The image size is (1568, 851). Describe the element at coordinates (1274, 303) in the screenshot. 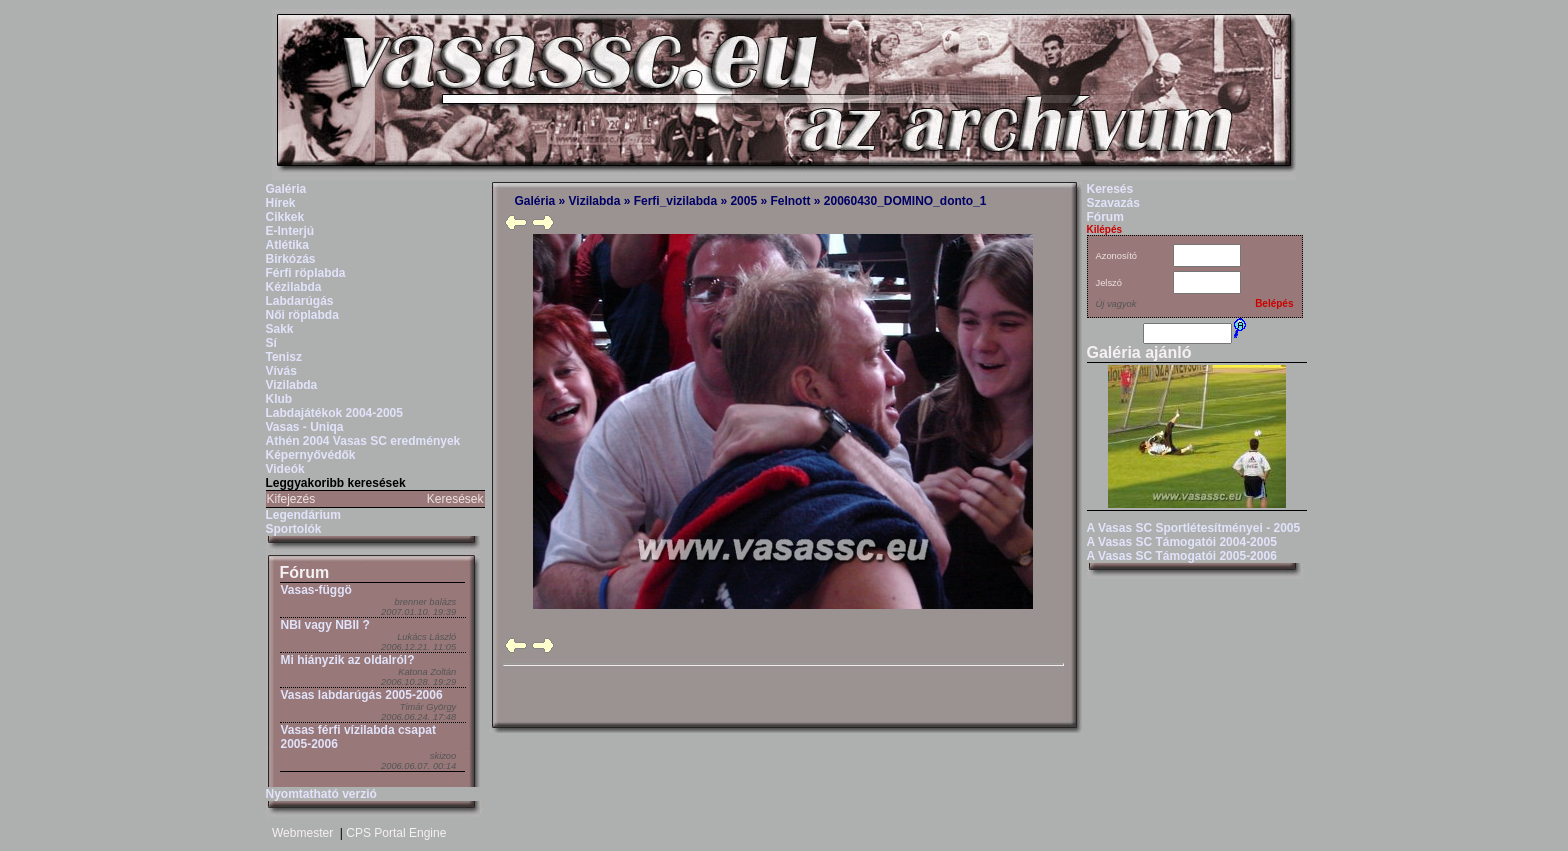

I see `Belépés` at that location.